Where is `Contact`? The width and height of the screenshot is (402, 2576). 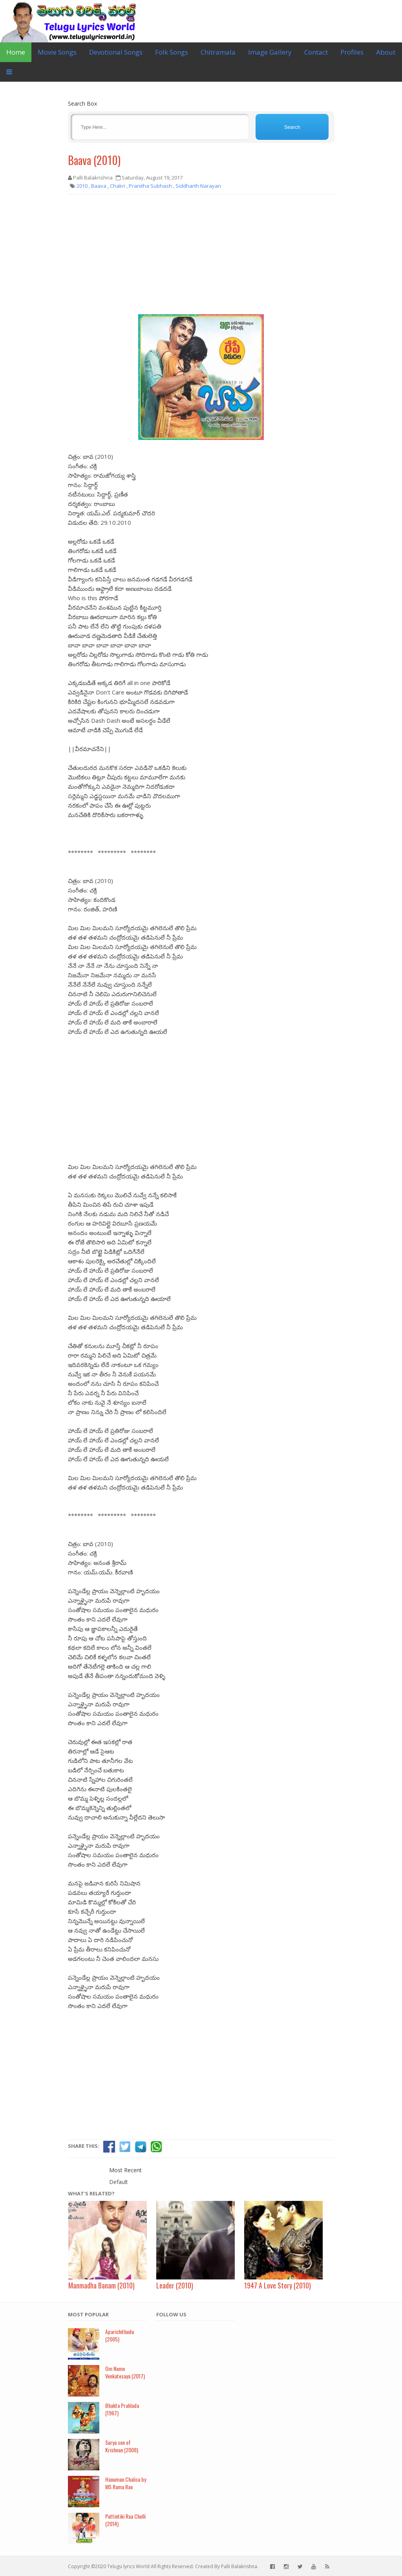
Contact is located at coordinates (316, 52).